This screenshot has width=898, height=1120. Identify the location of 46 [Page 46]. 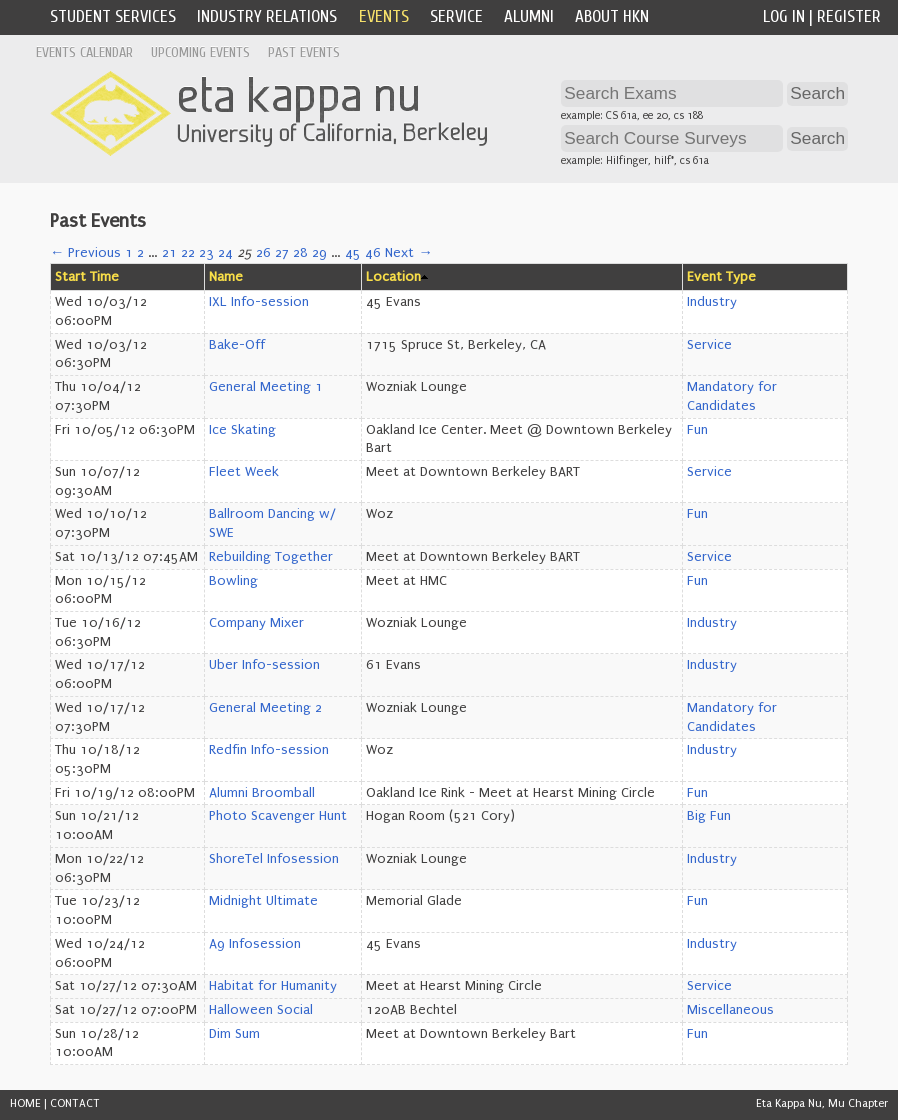
(373, 253).